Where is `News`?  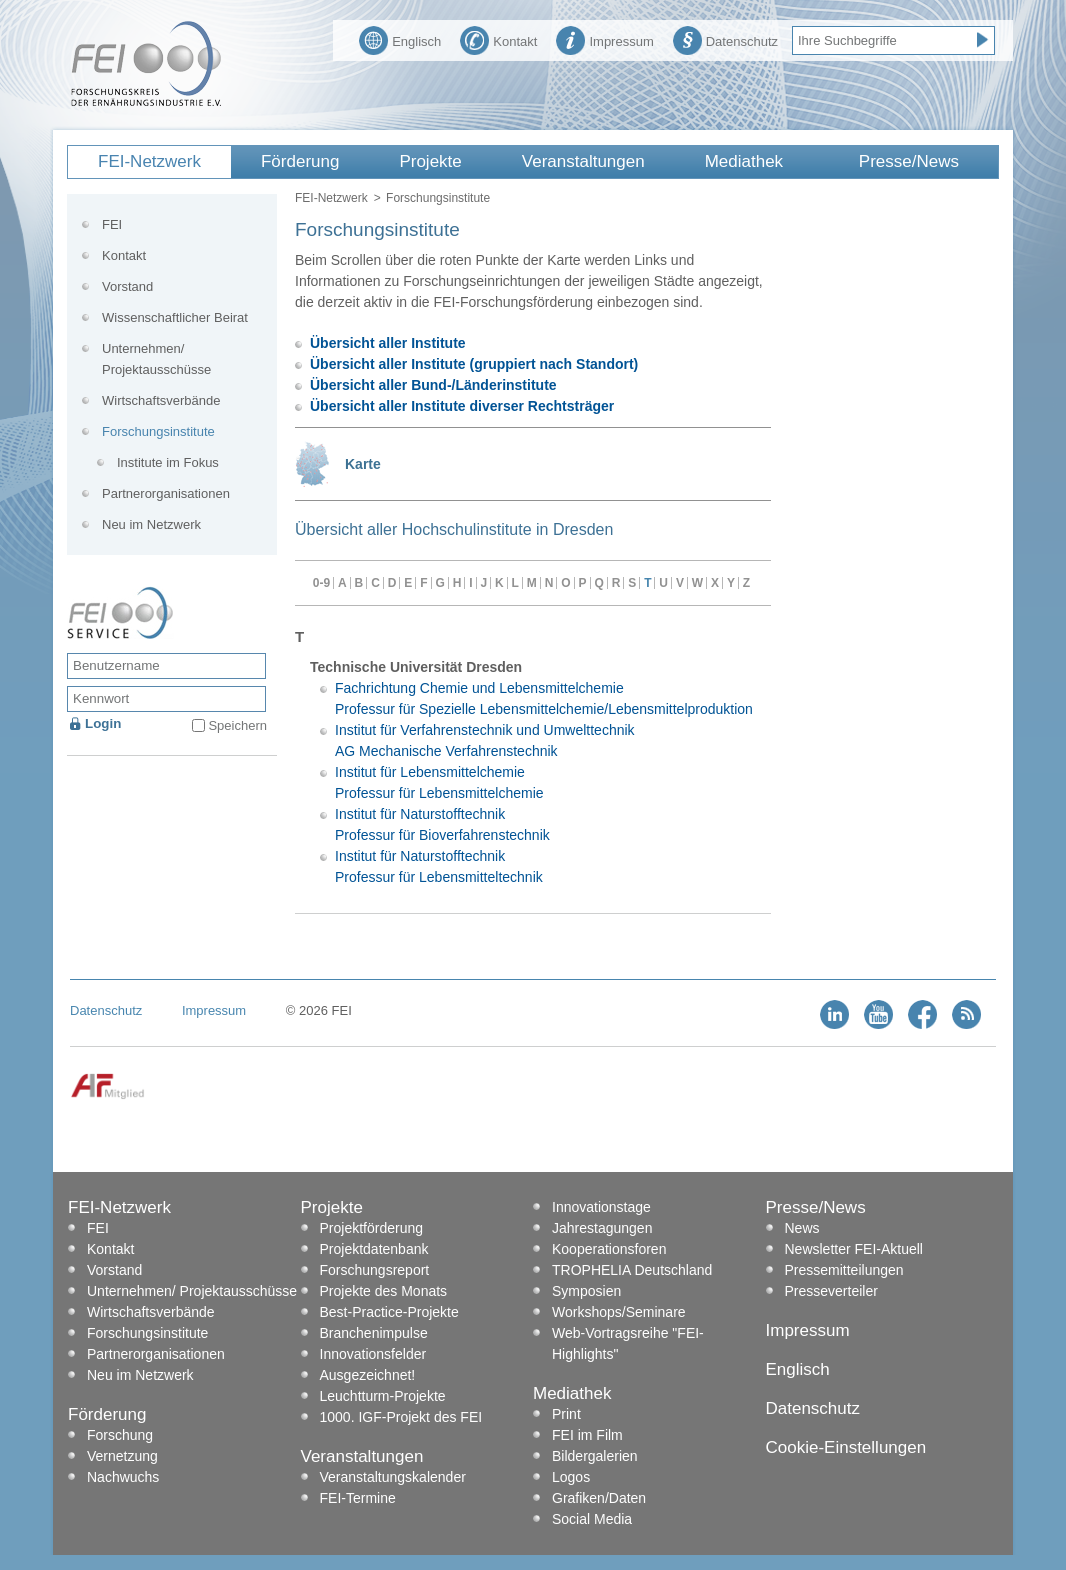 News is located at coordinates (802, 1228).